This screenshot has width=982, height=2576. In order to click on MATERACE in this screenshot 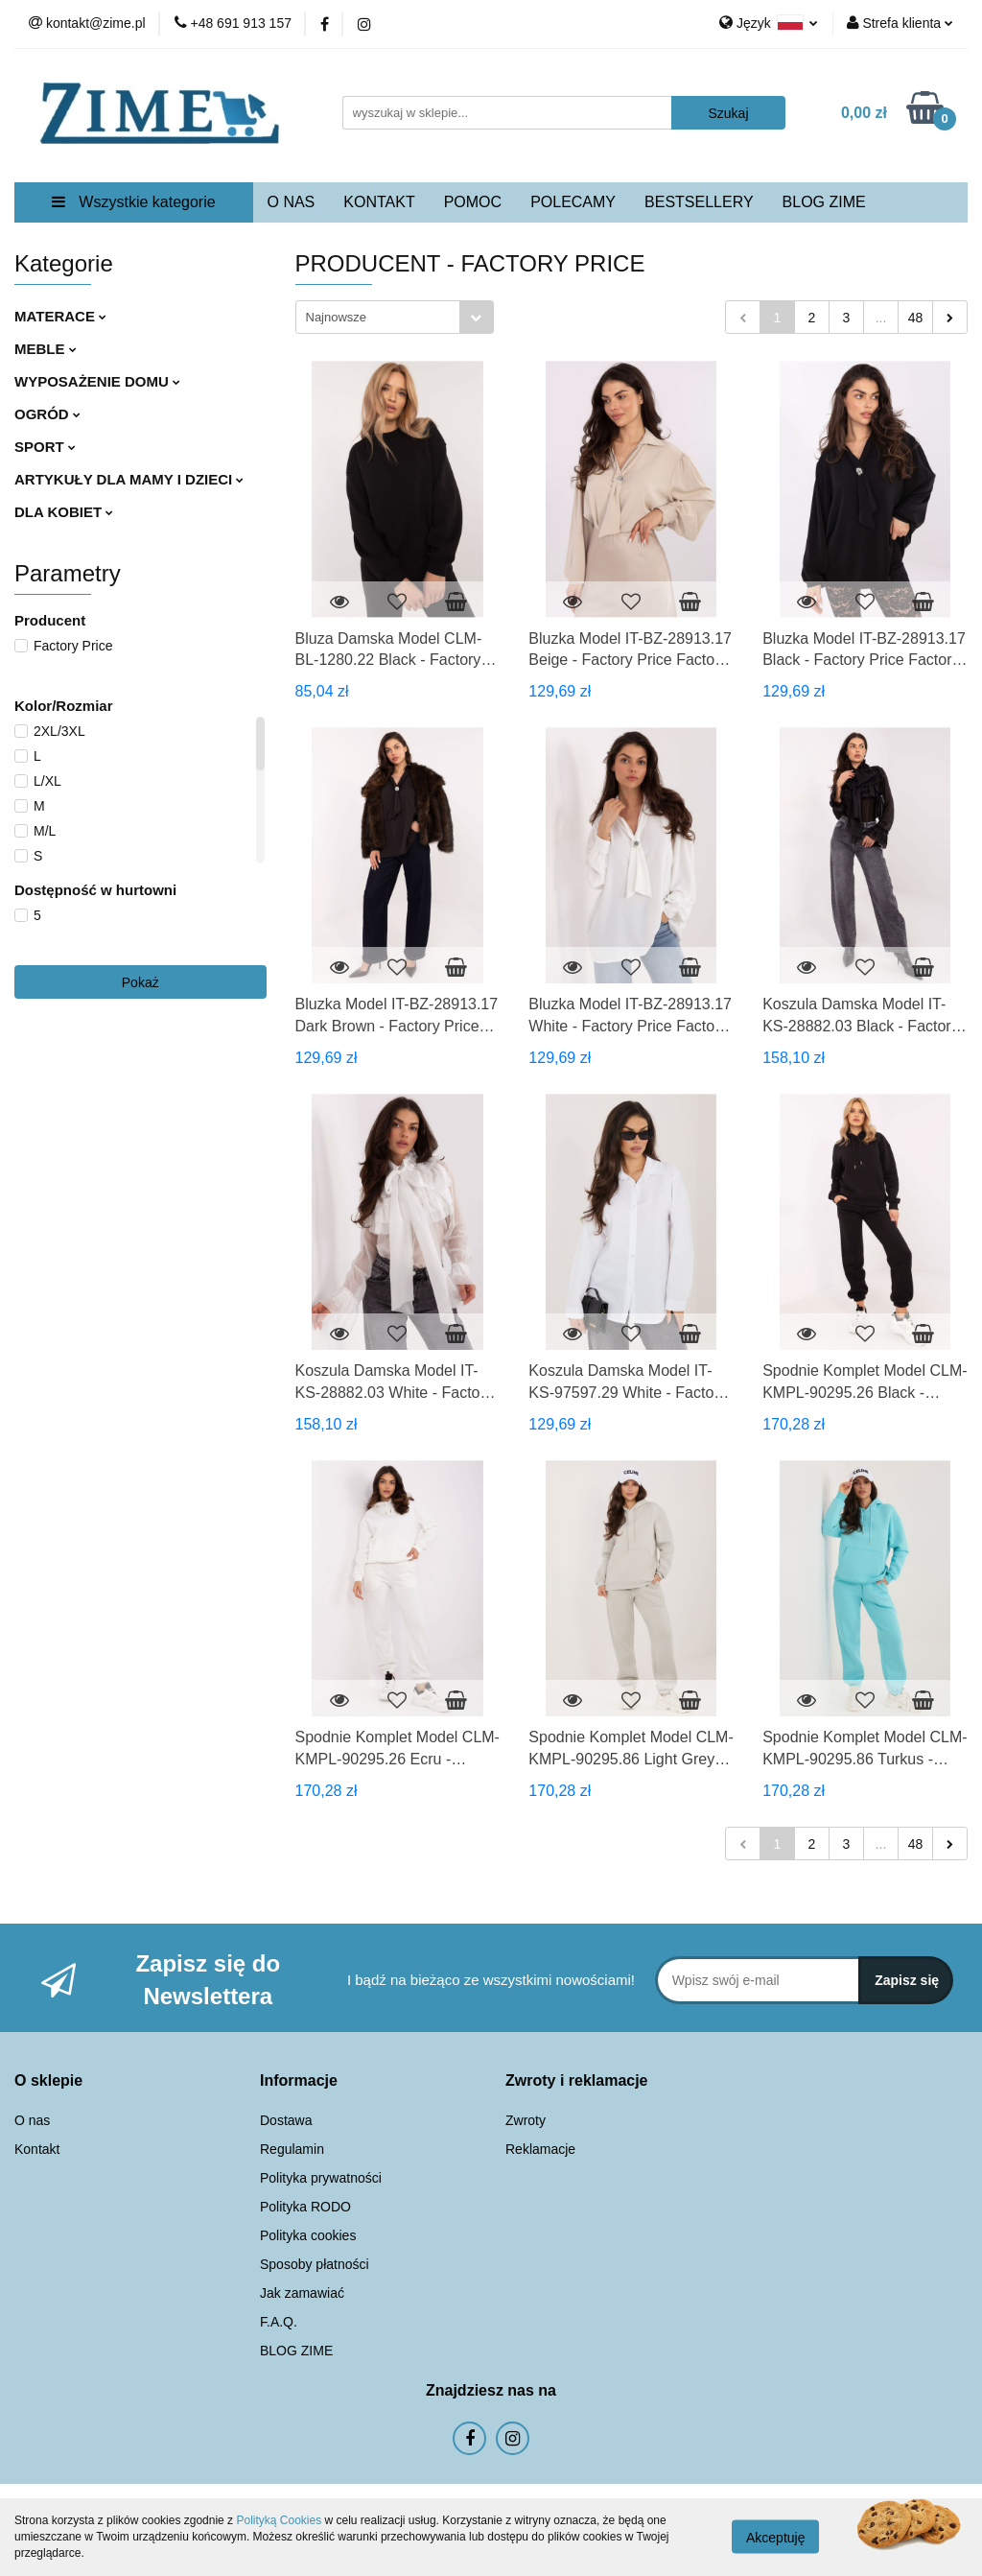, I will do `click(60, 316)`.